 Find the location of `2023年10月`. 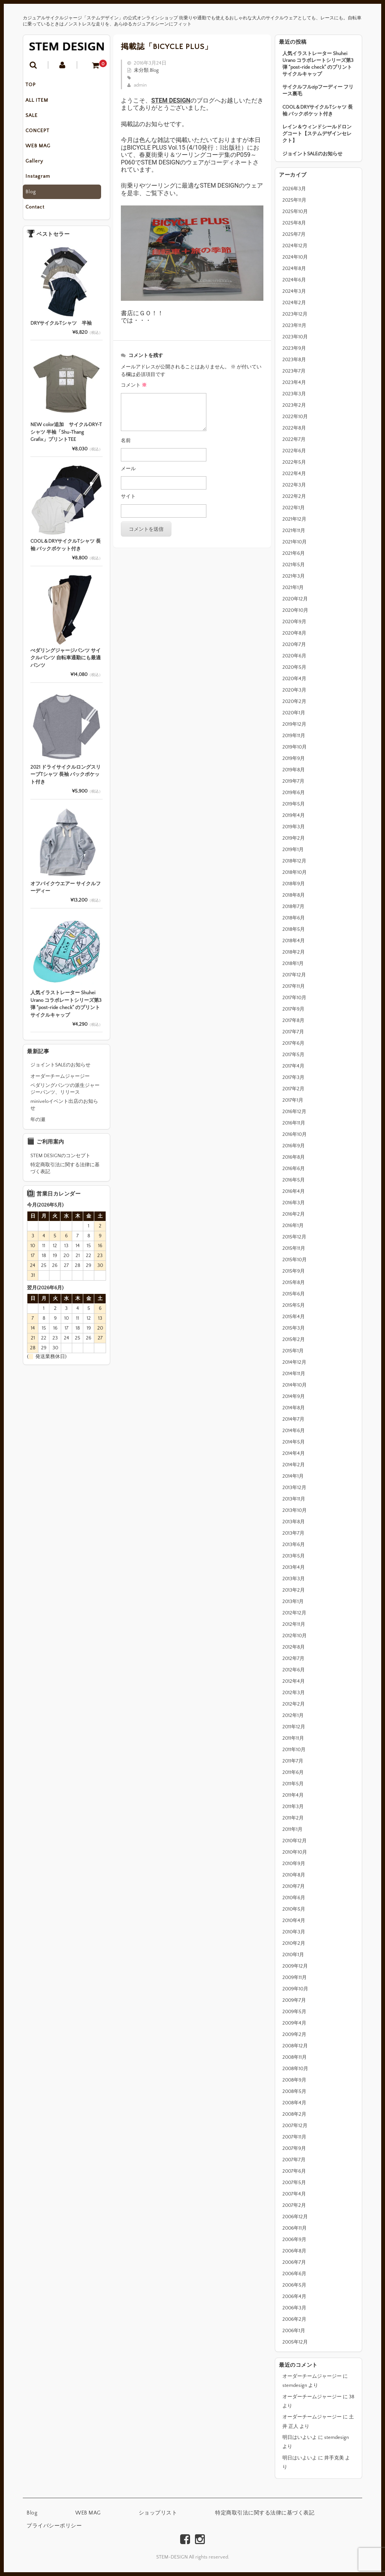

2023年10月 is located at coordinates (295, 337).